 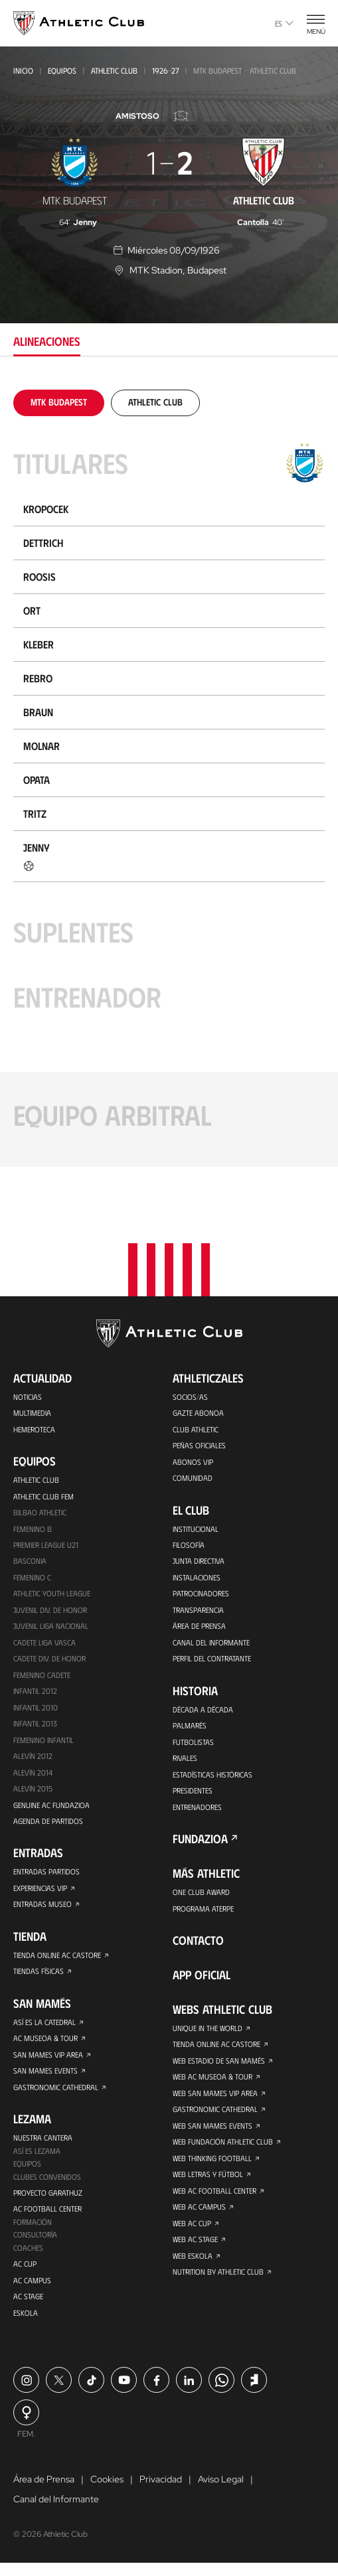 What do you see at coordinates (32, 1792) in the screenshot?
I see `Alevín 2015` at bounding box center [32, 1792].